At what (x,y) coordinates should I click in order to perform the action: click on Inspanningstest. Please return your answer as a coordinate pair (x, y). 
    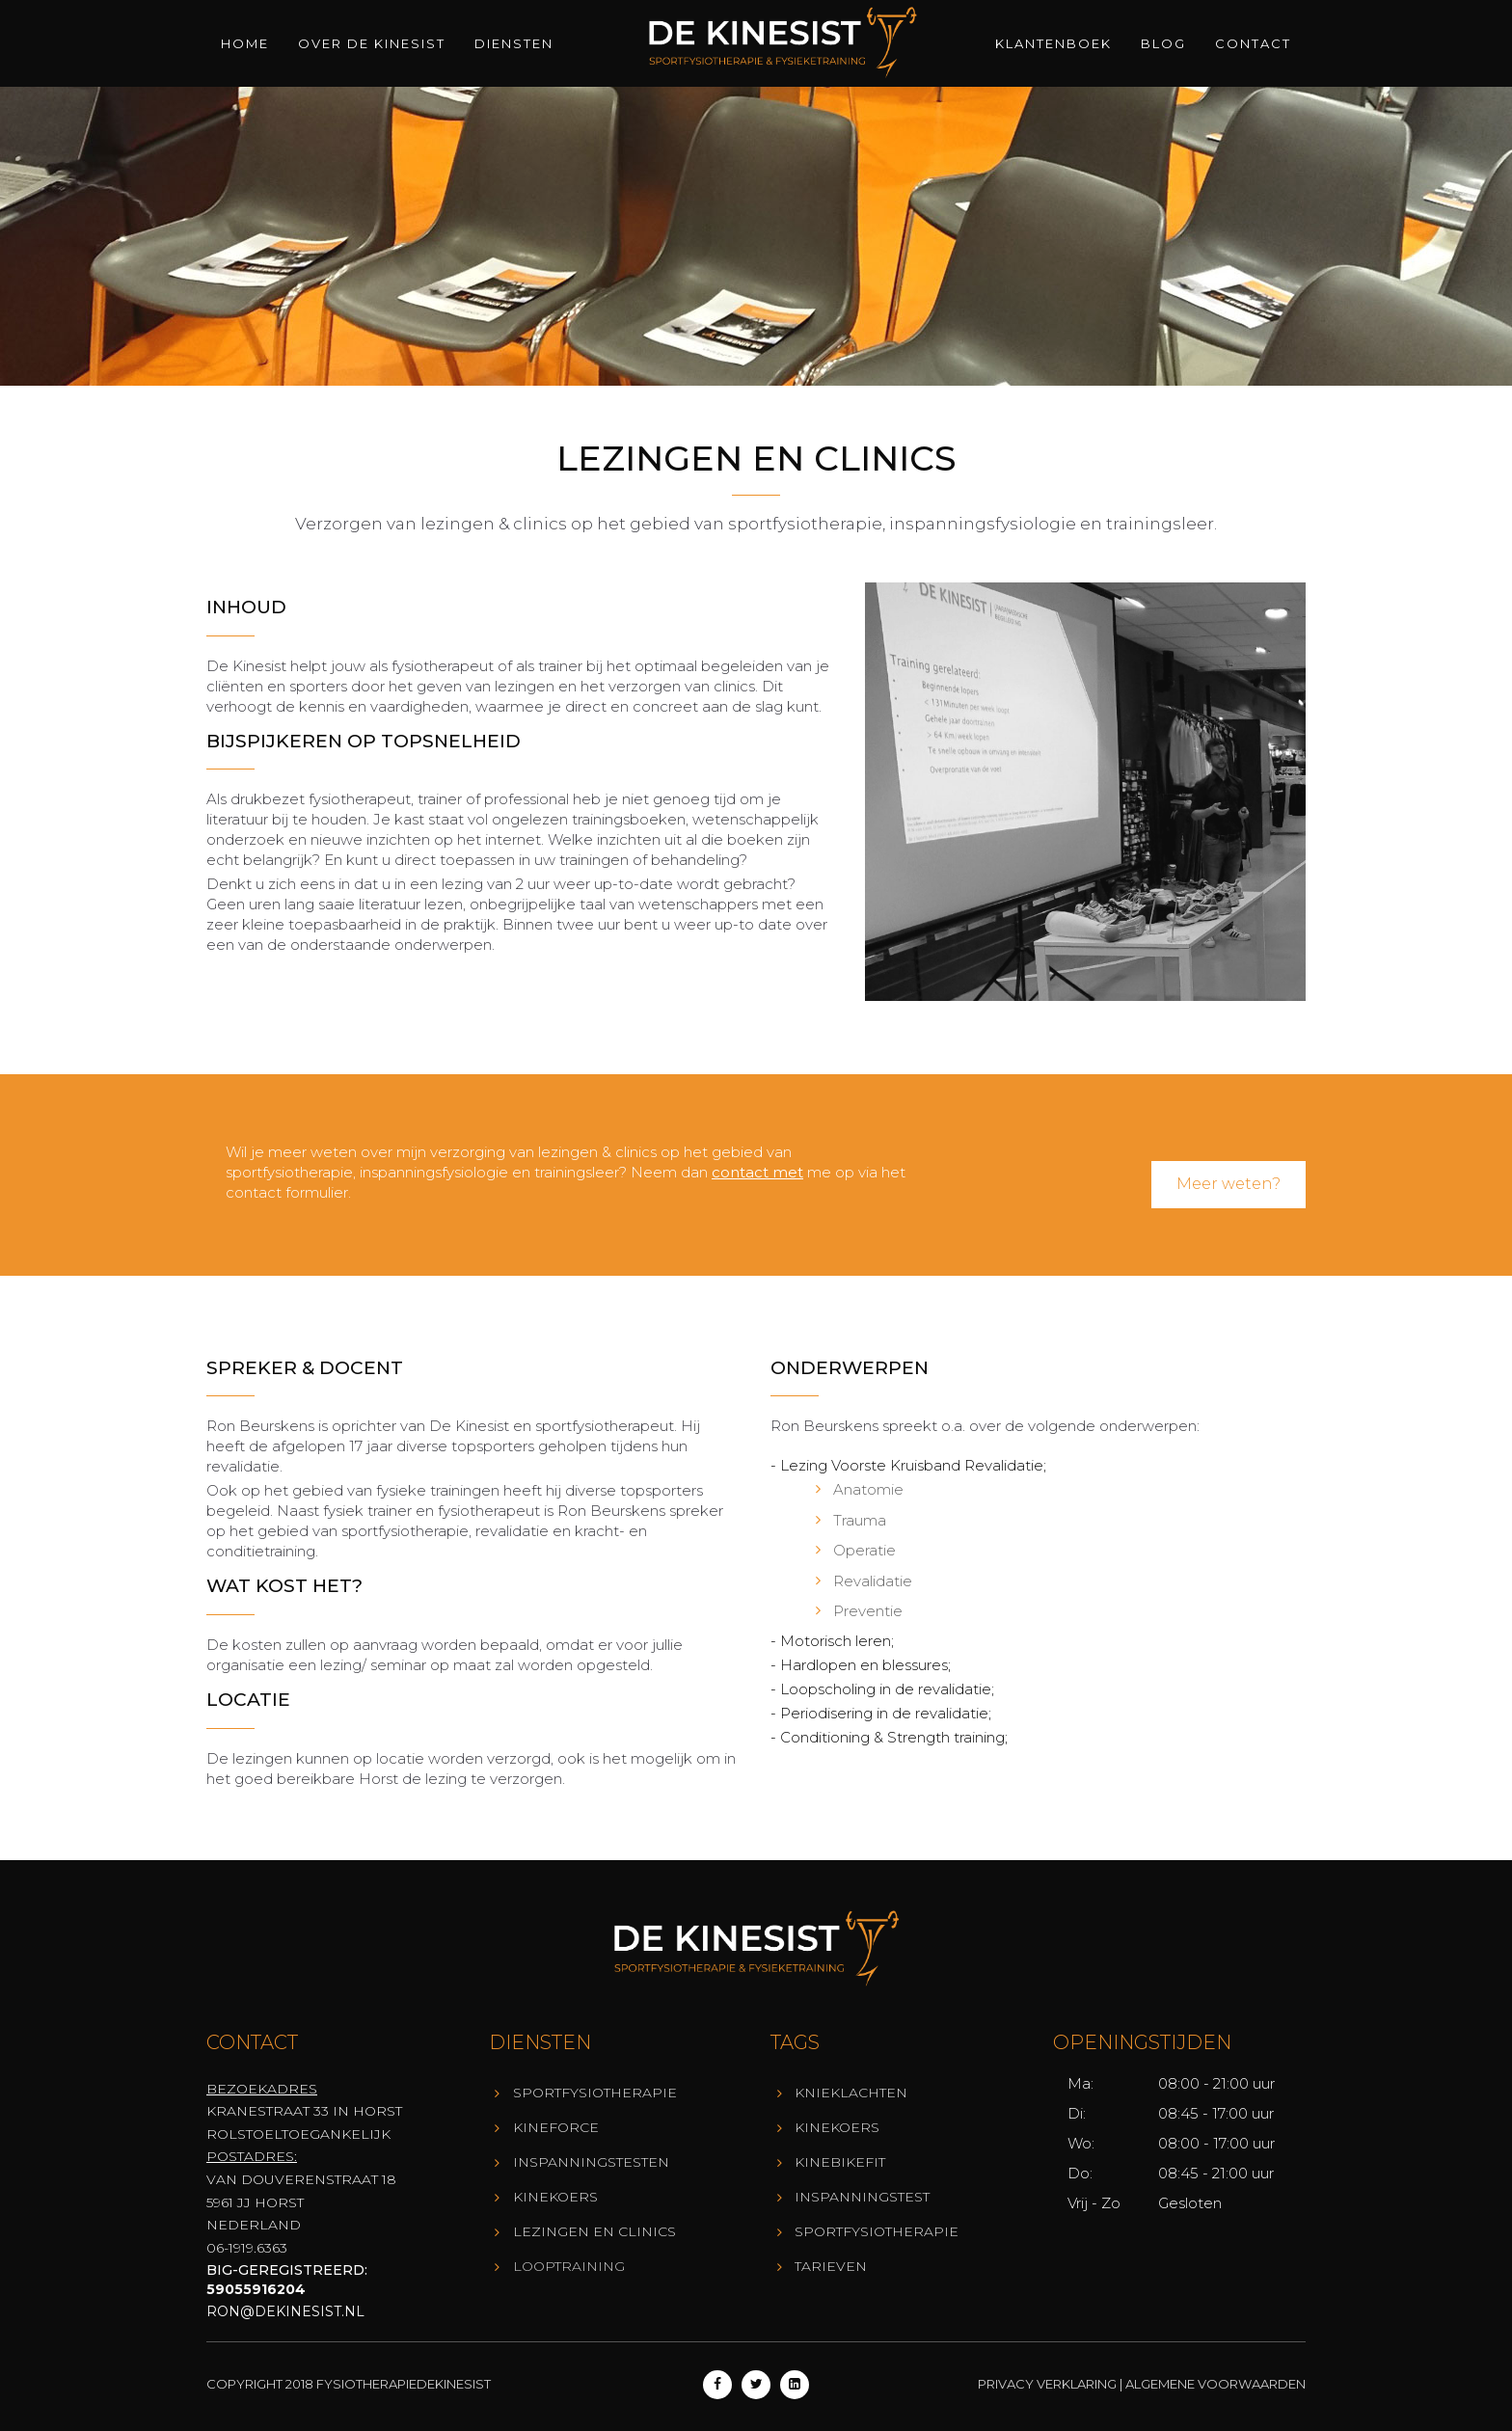
    Looking at the image, I should click on (862, 2196).